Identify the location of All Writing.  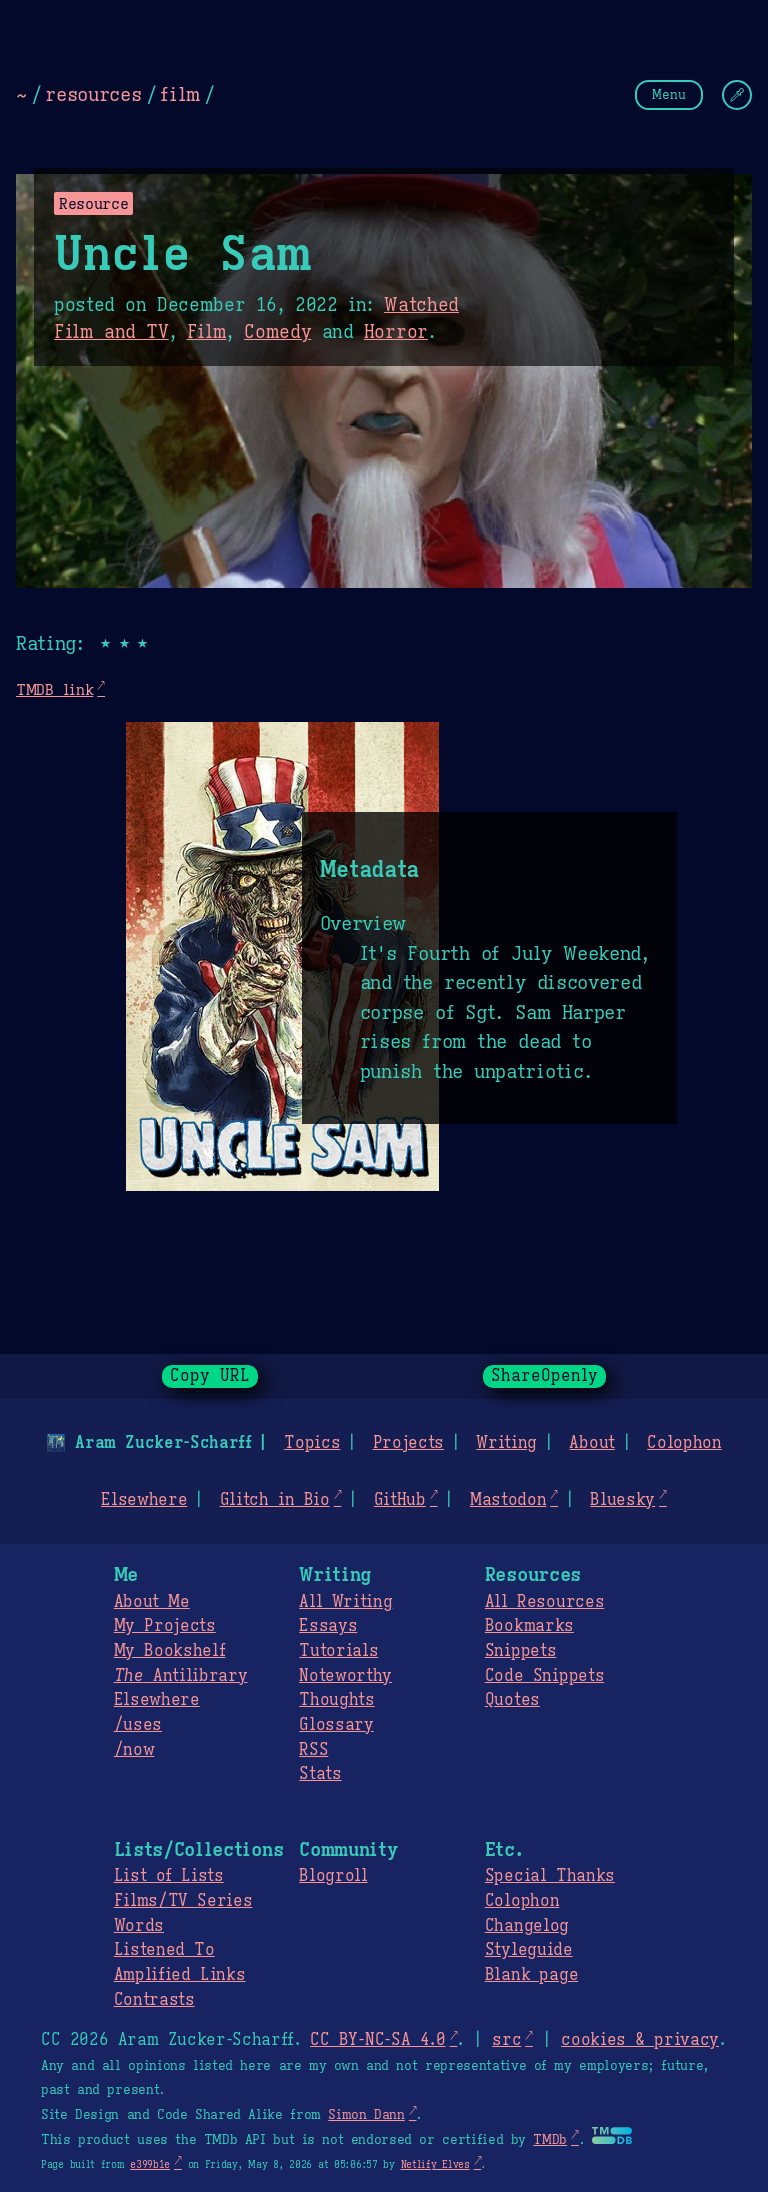
(345, 1602).